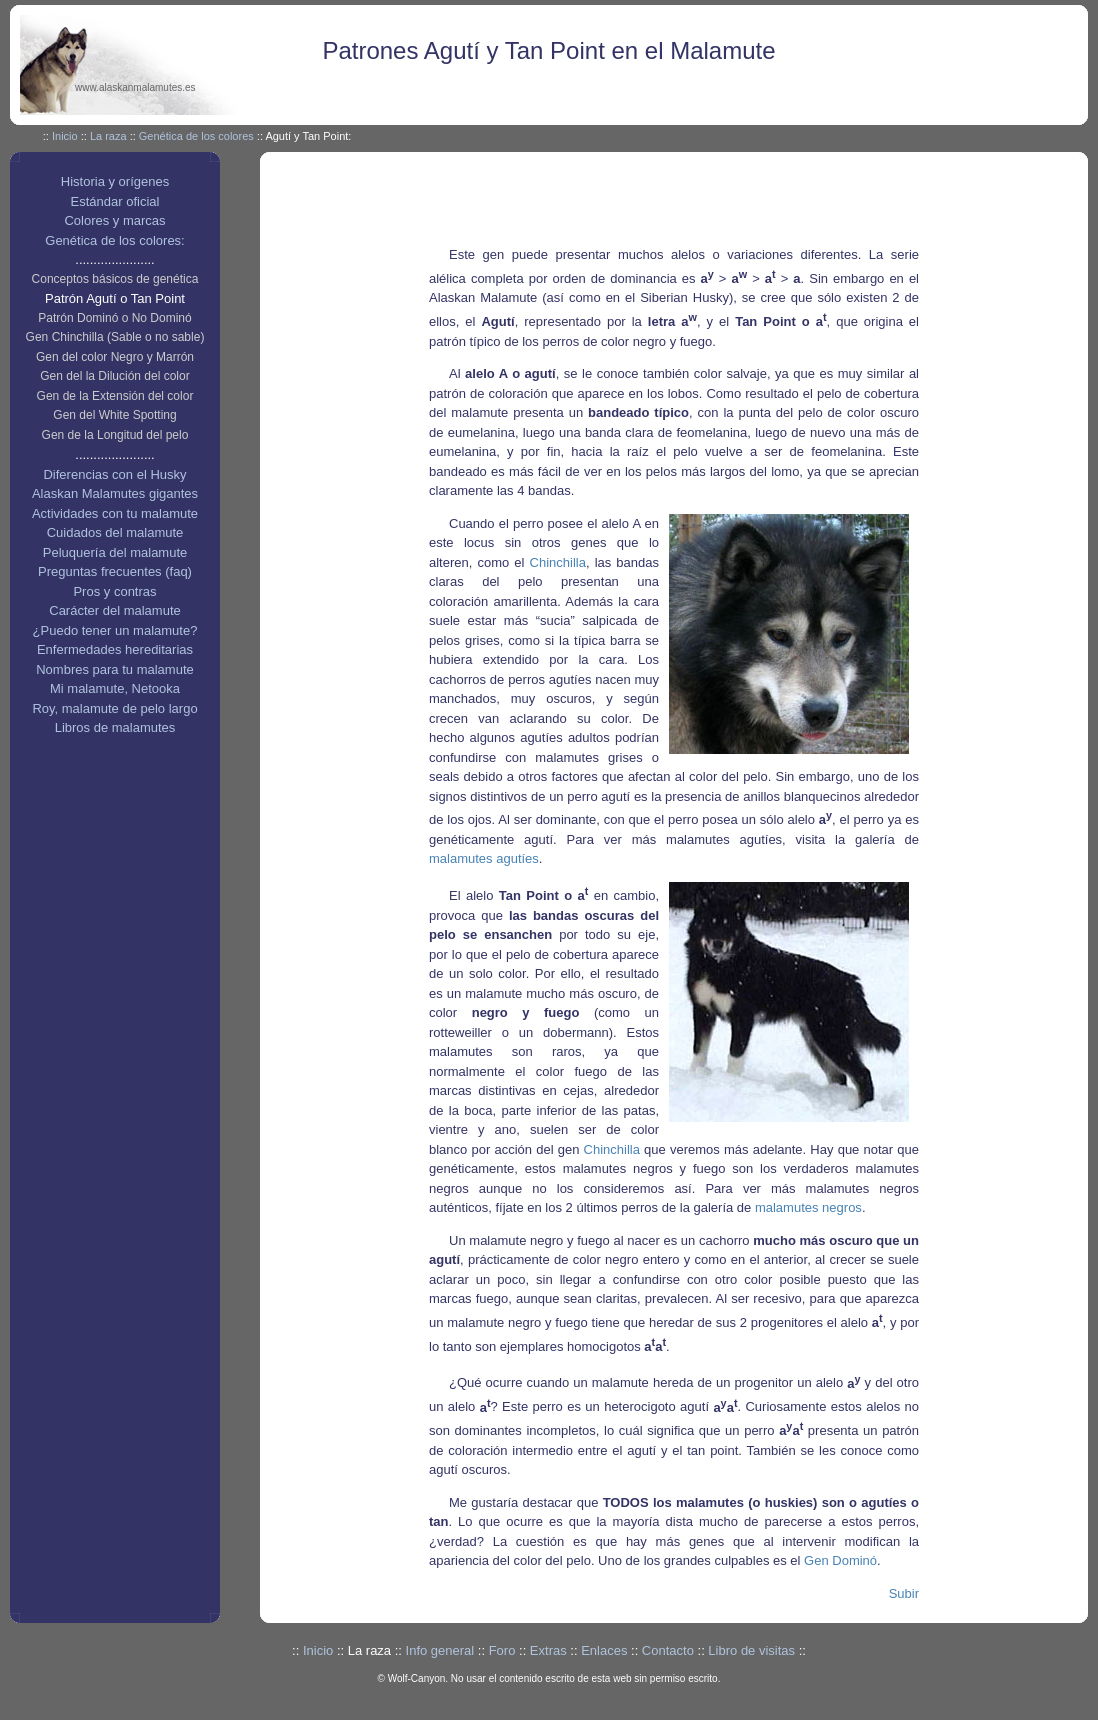 Image resolution: width=1098 pixels, height=1720 pixels. What do you see at coordinates (114, 220) in the screenshot?
I see `Colores y marcas` at bounding box center [114, 220].